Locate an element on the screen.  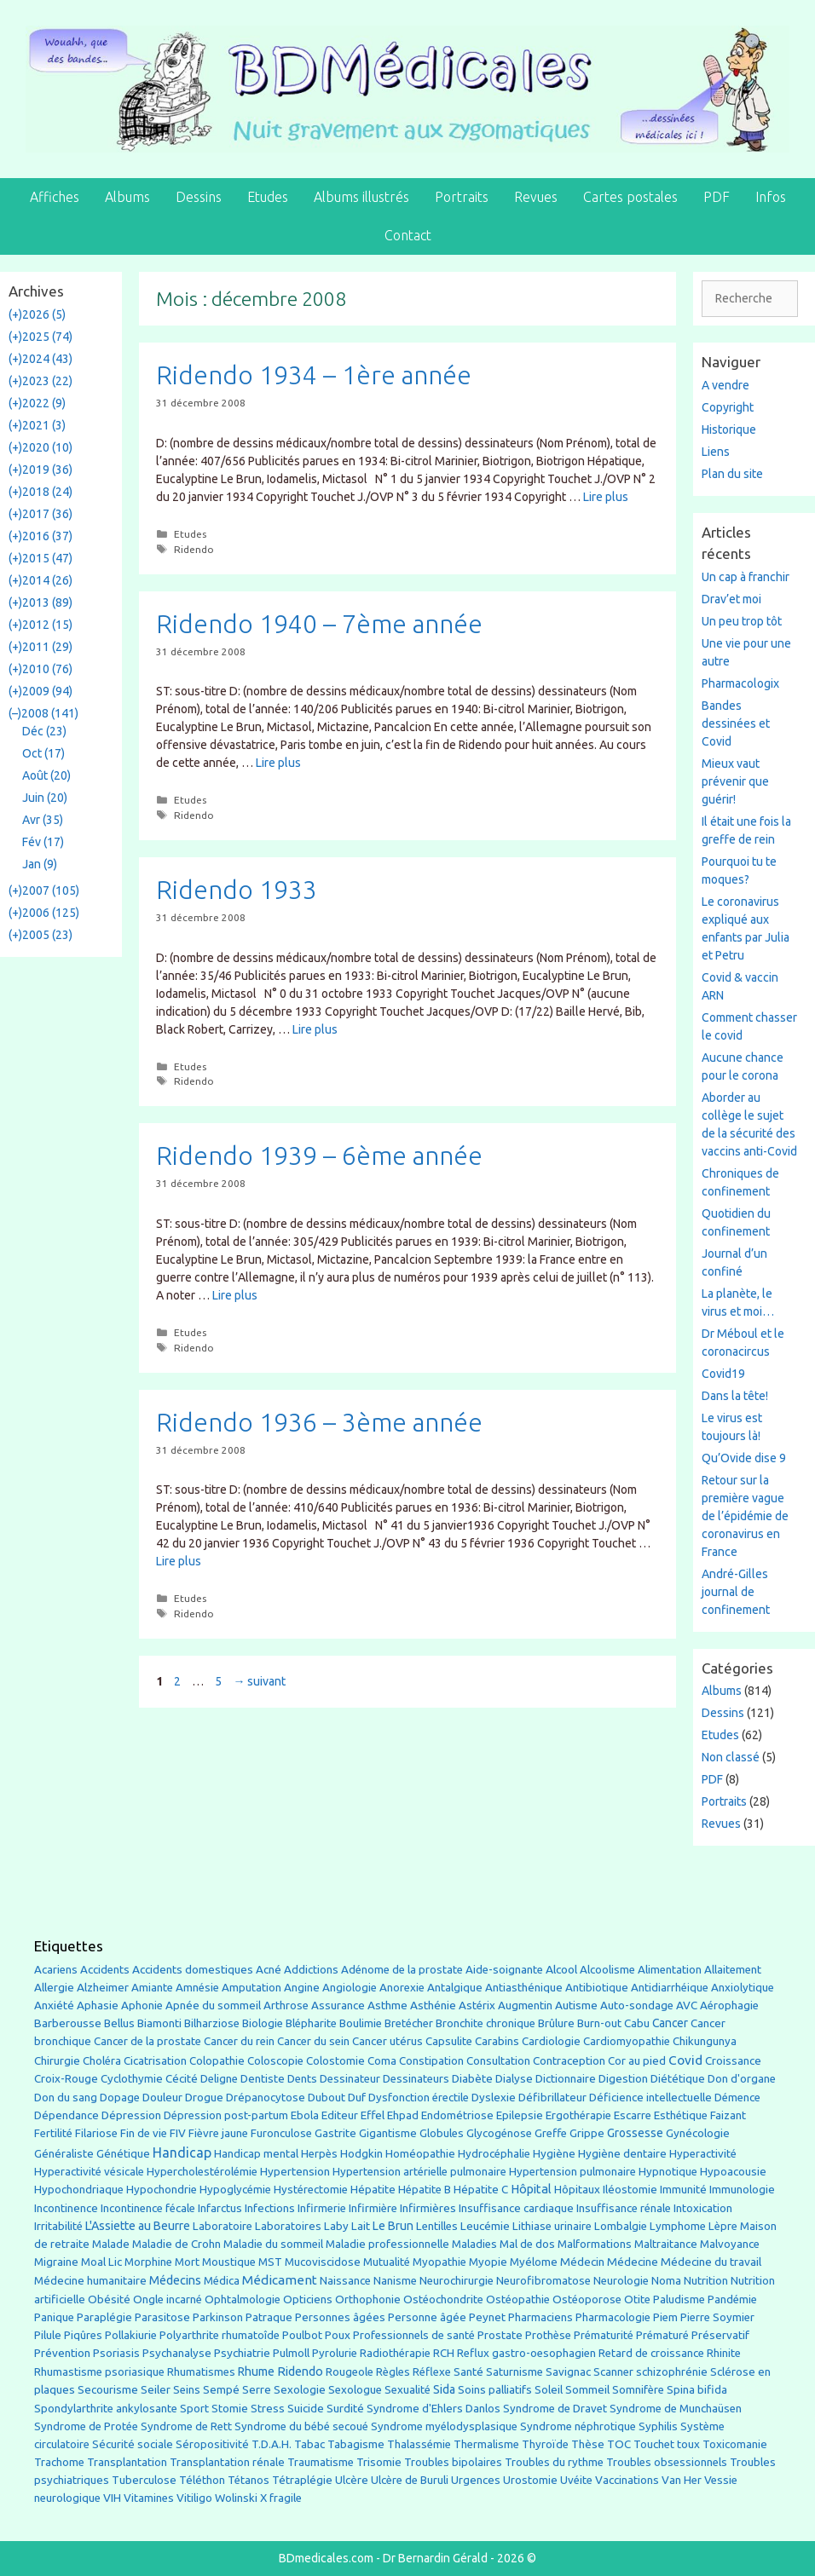
Furonculose is located at coordinates (281, 2133).